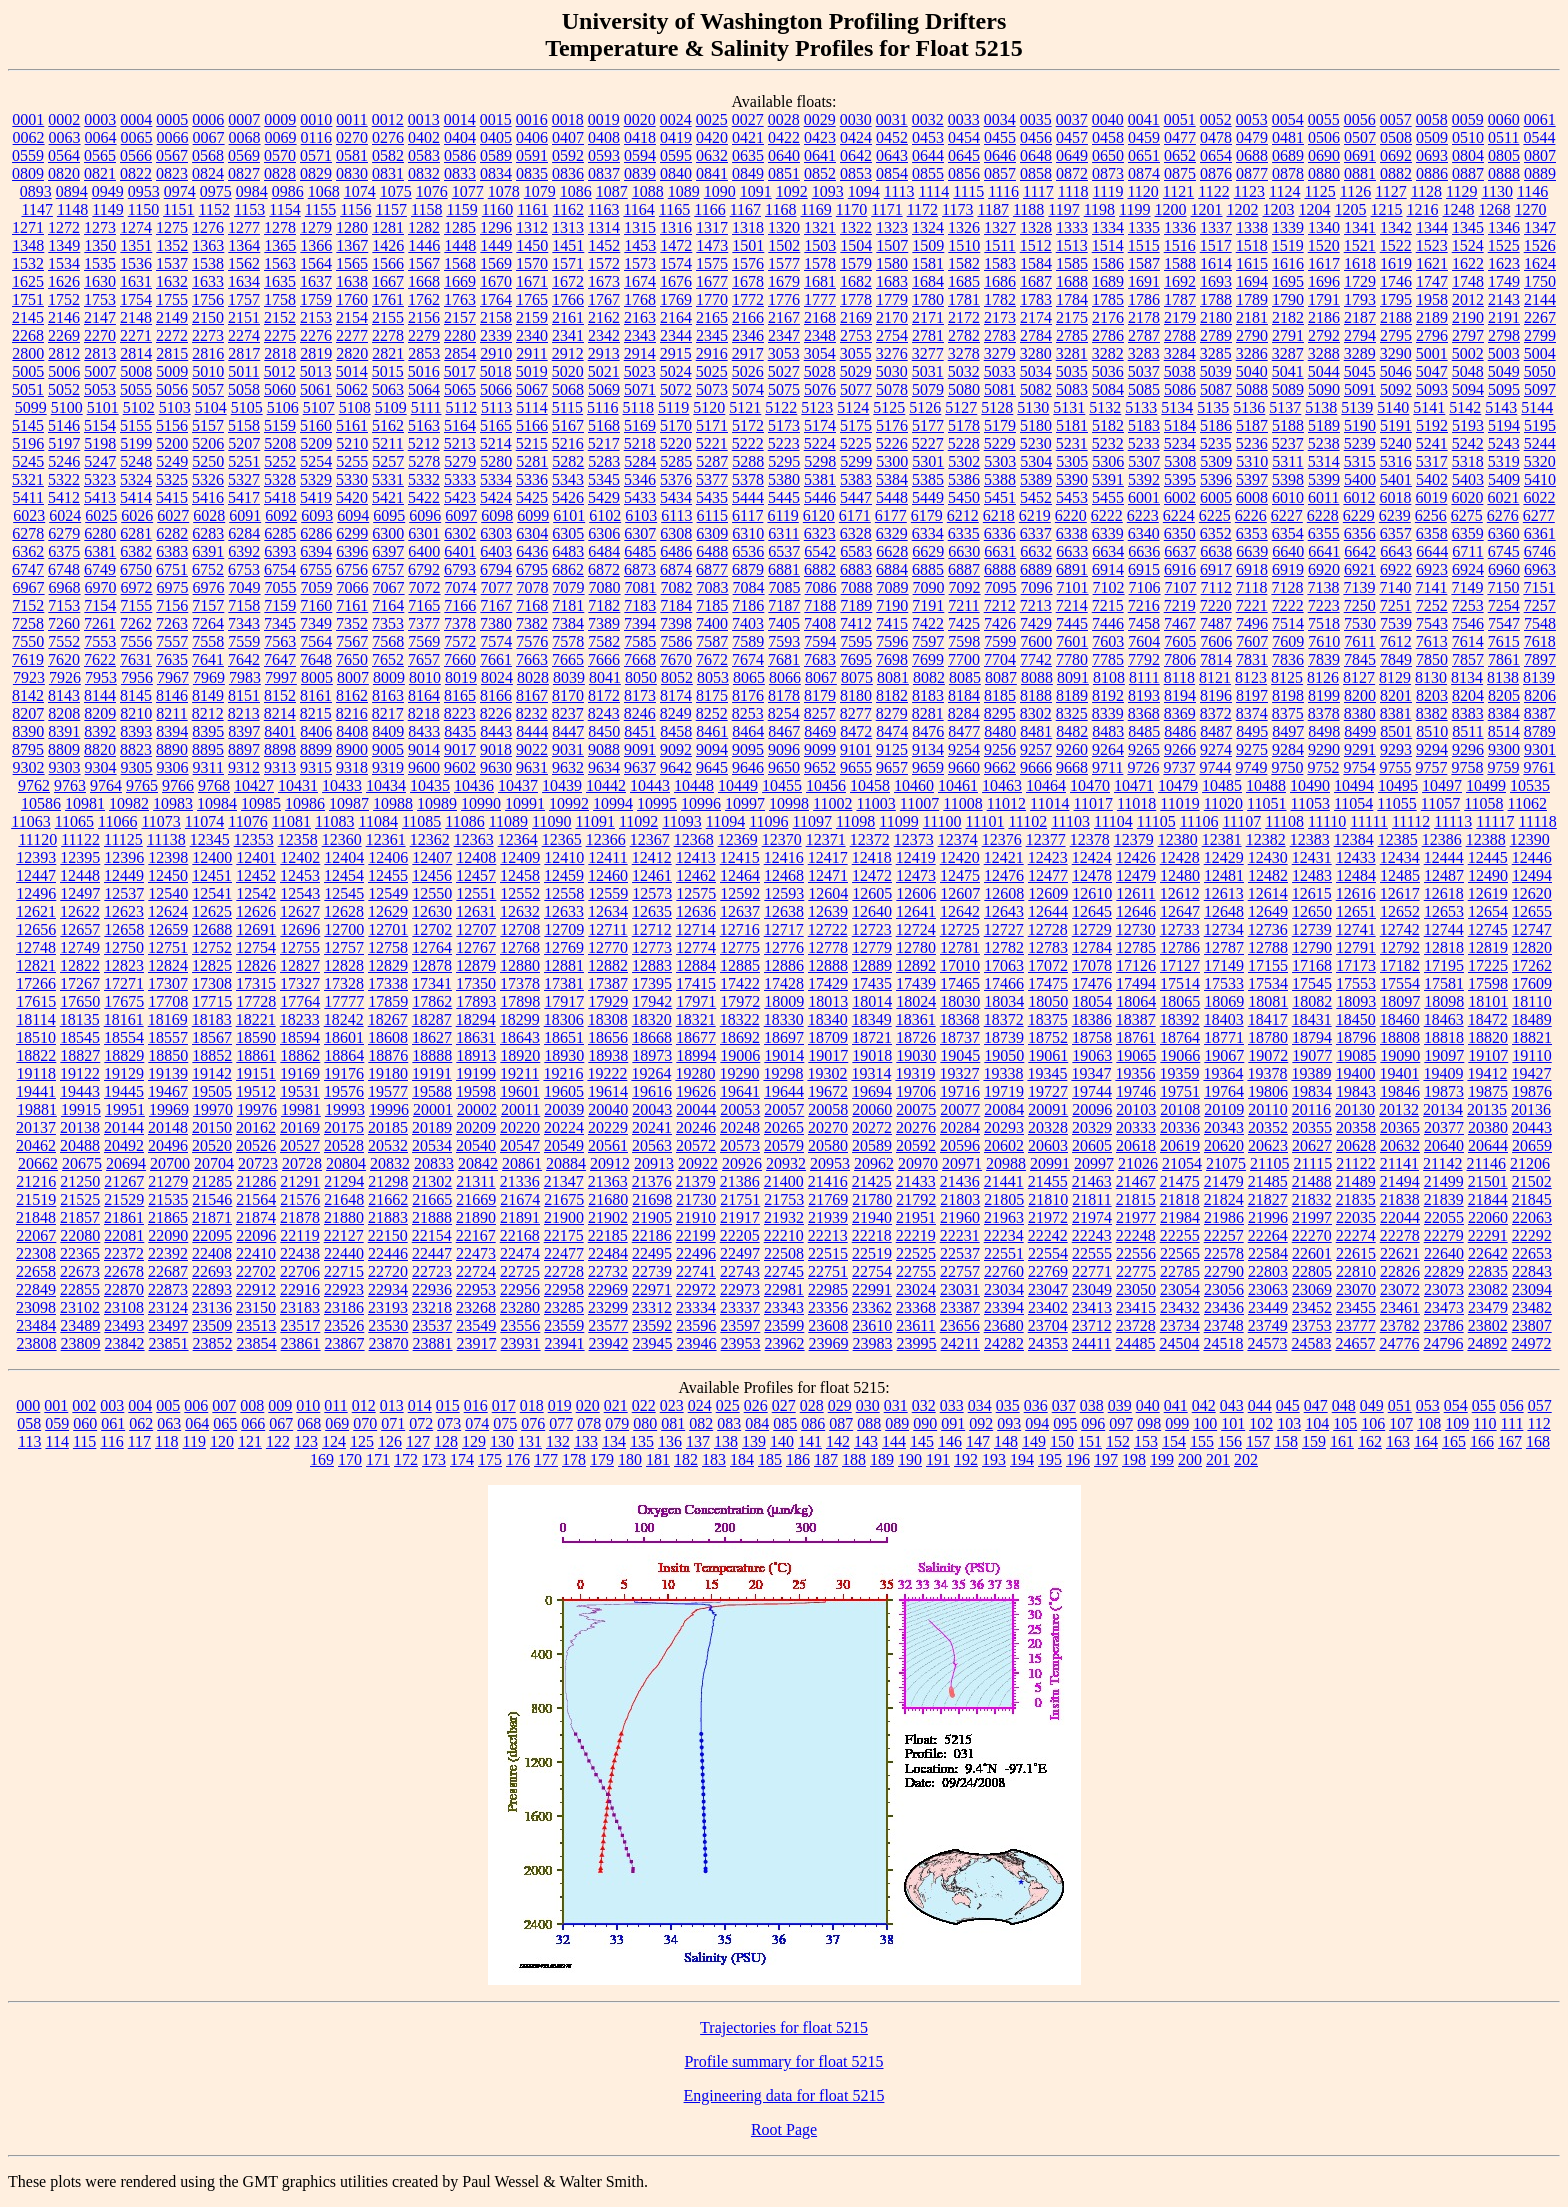 This screenshot has height=2207, width=1568. What do you see at coordinates (1216, 497) in the screenshot?
I see `6005` at bounding box center [1216, 497].